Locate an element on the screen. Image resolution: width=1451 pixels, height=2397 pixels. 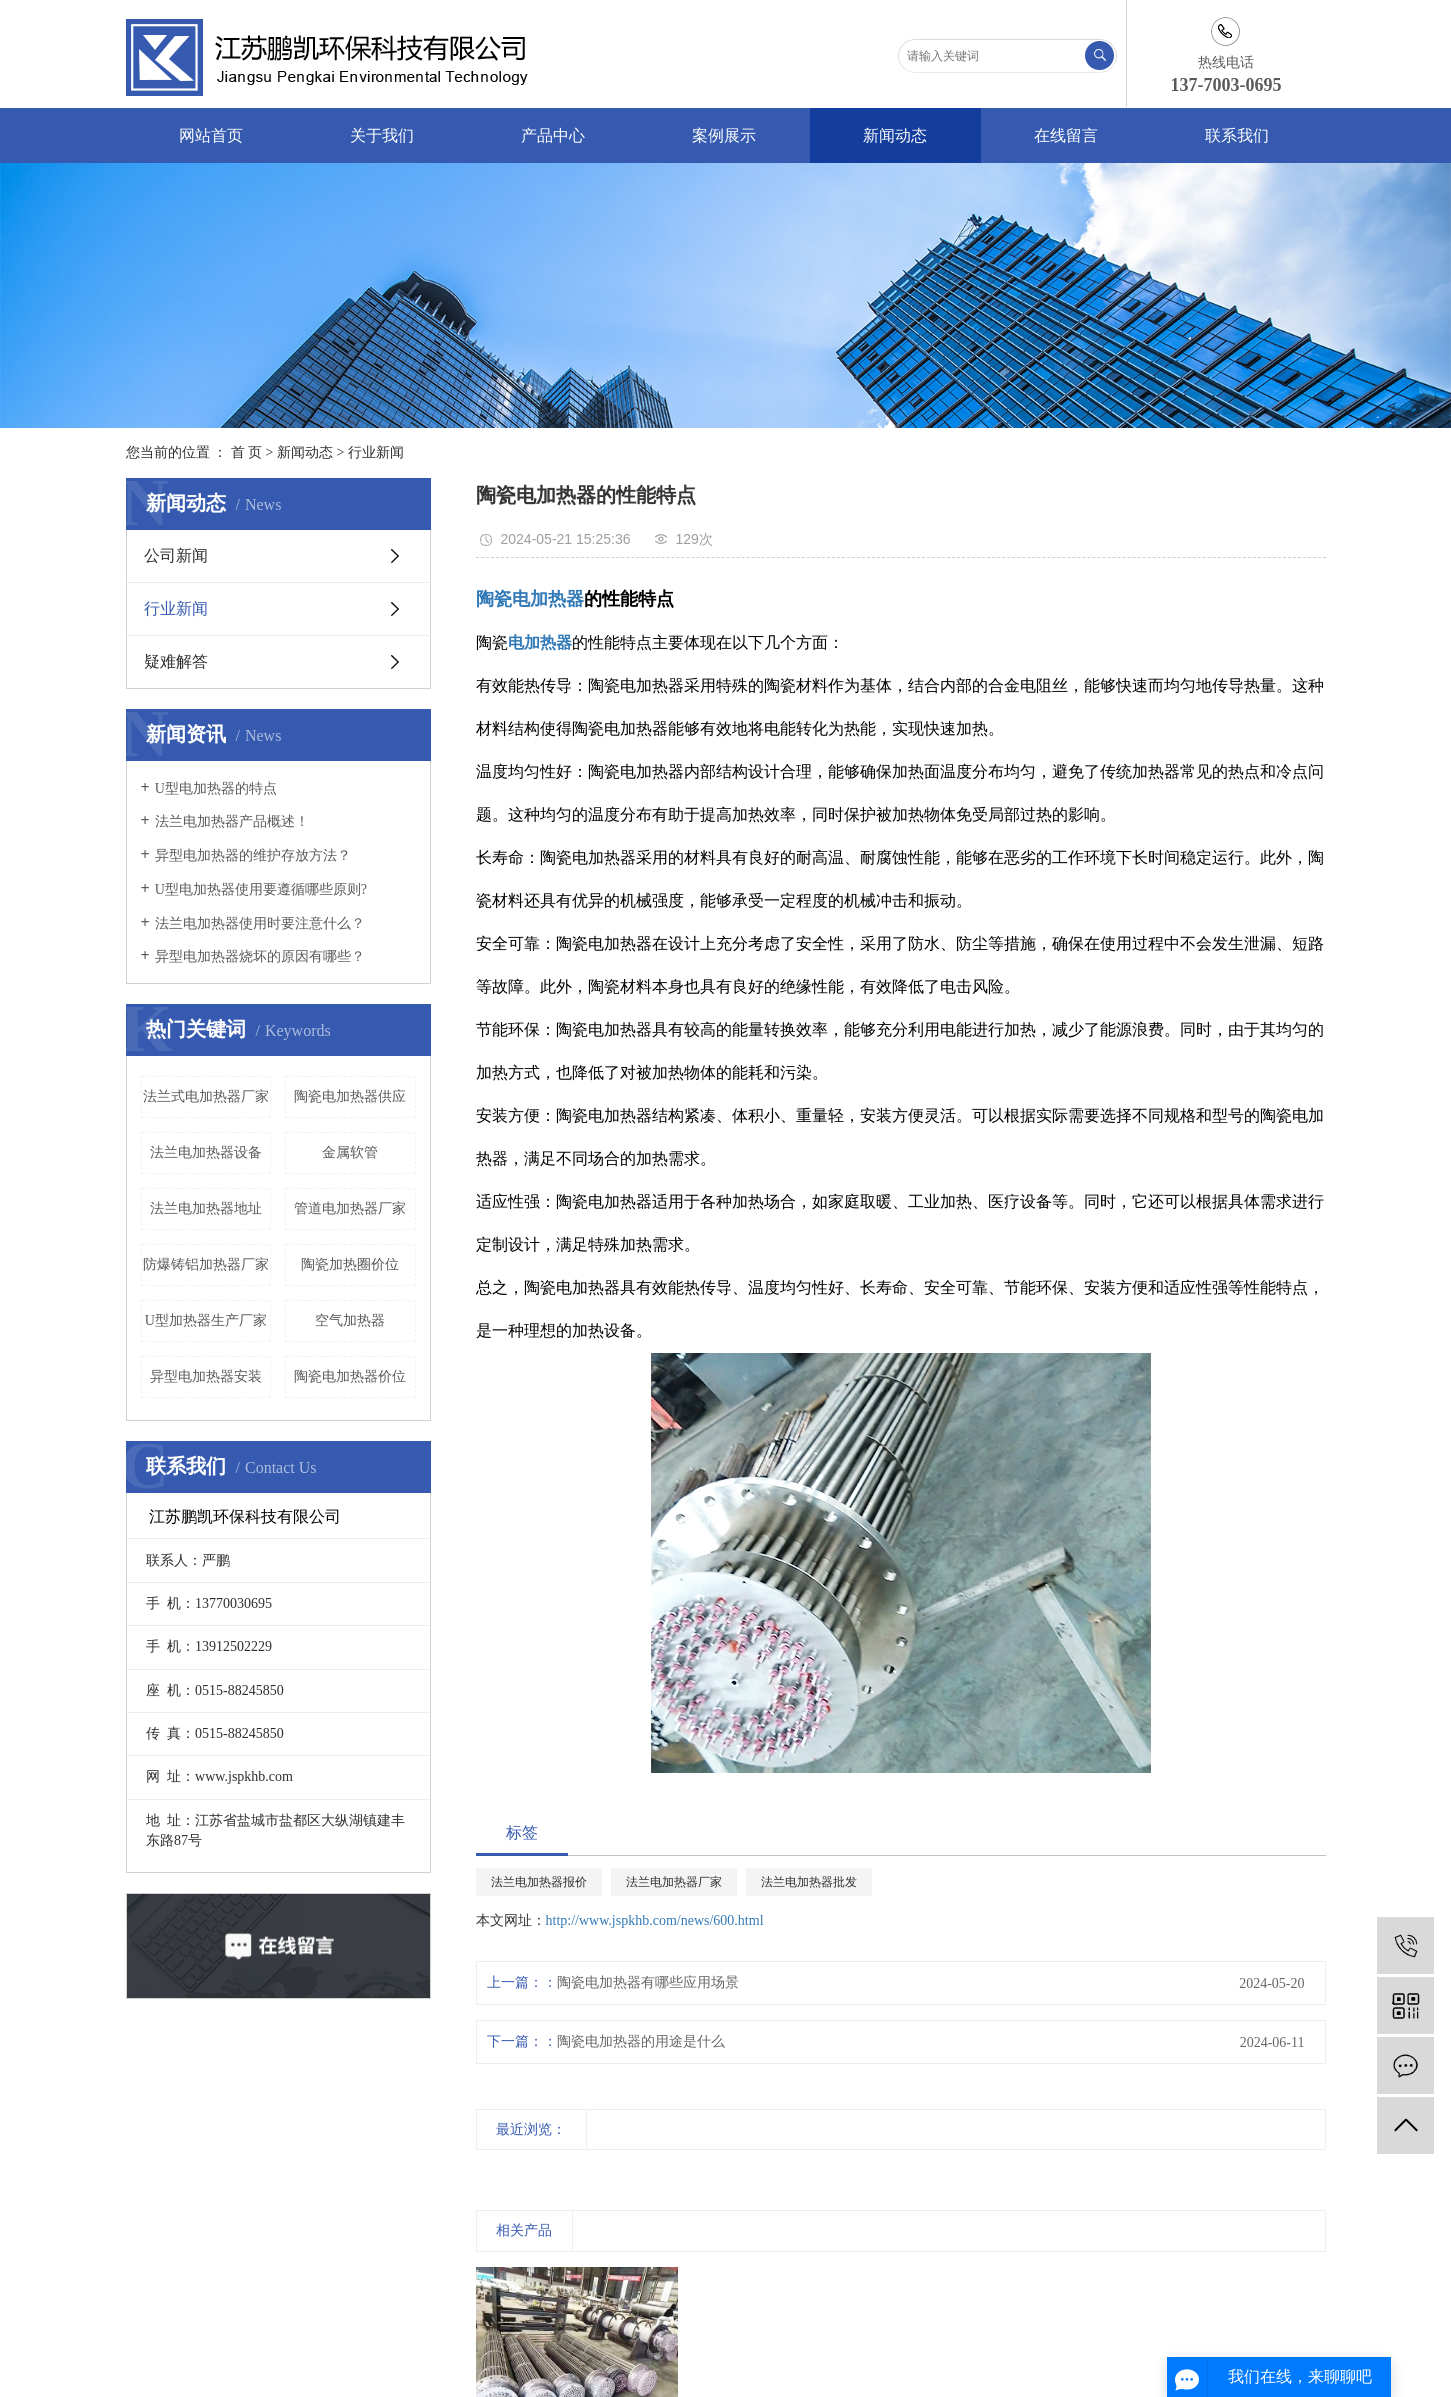
在线留言 is located at coordinates (1066, 135).